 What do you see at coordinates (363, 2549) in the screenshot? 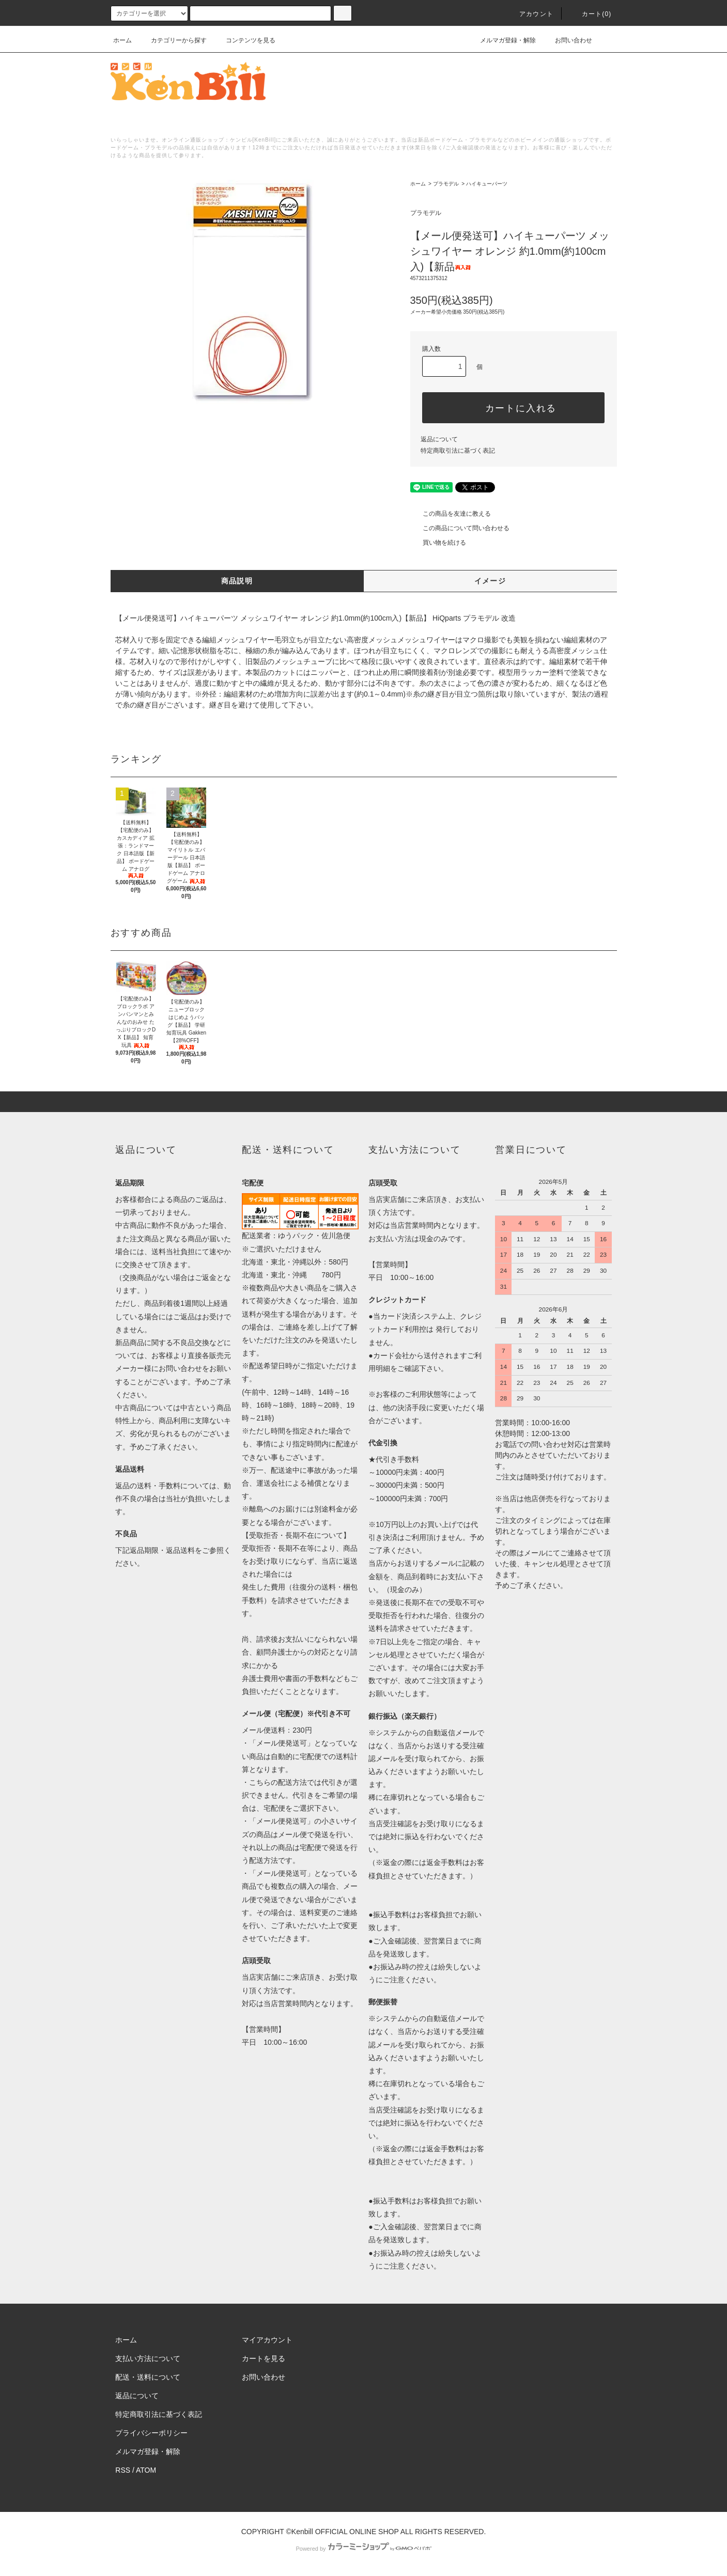
I see `Powered by` at bounding box center [363, 2549].